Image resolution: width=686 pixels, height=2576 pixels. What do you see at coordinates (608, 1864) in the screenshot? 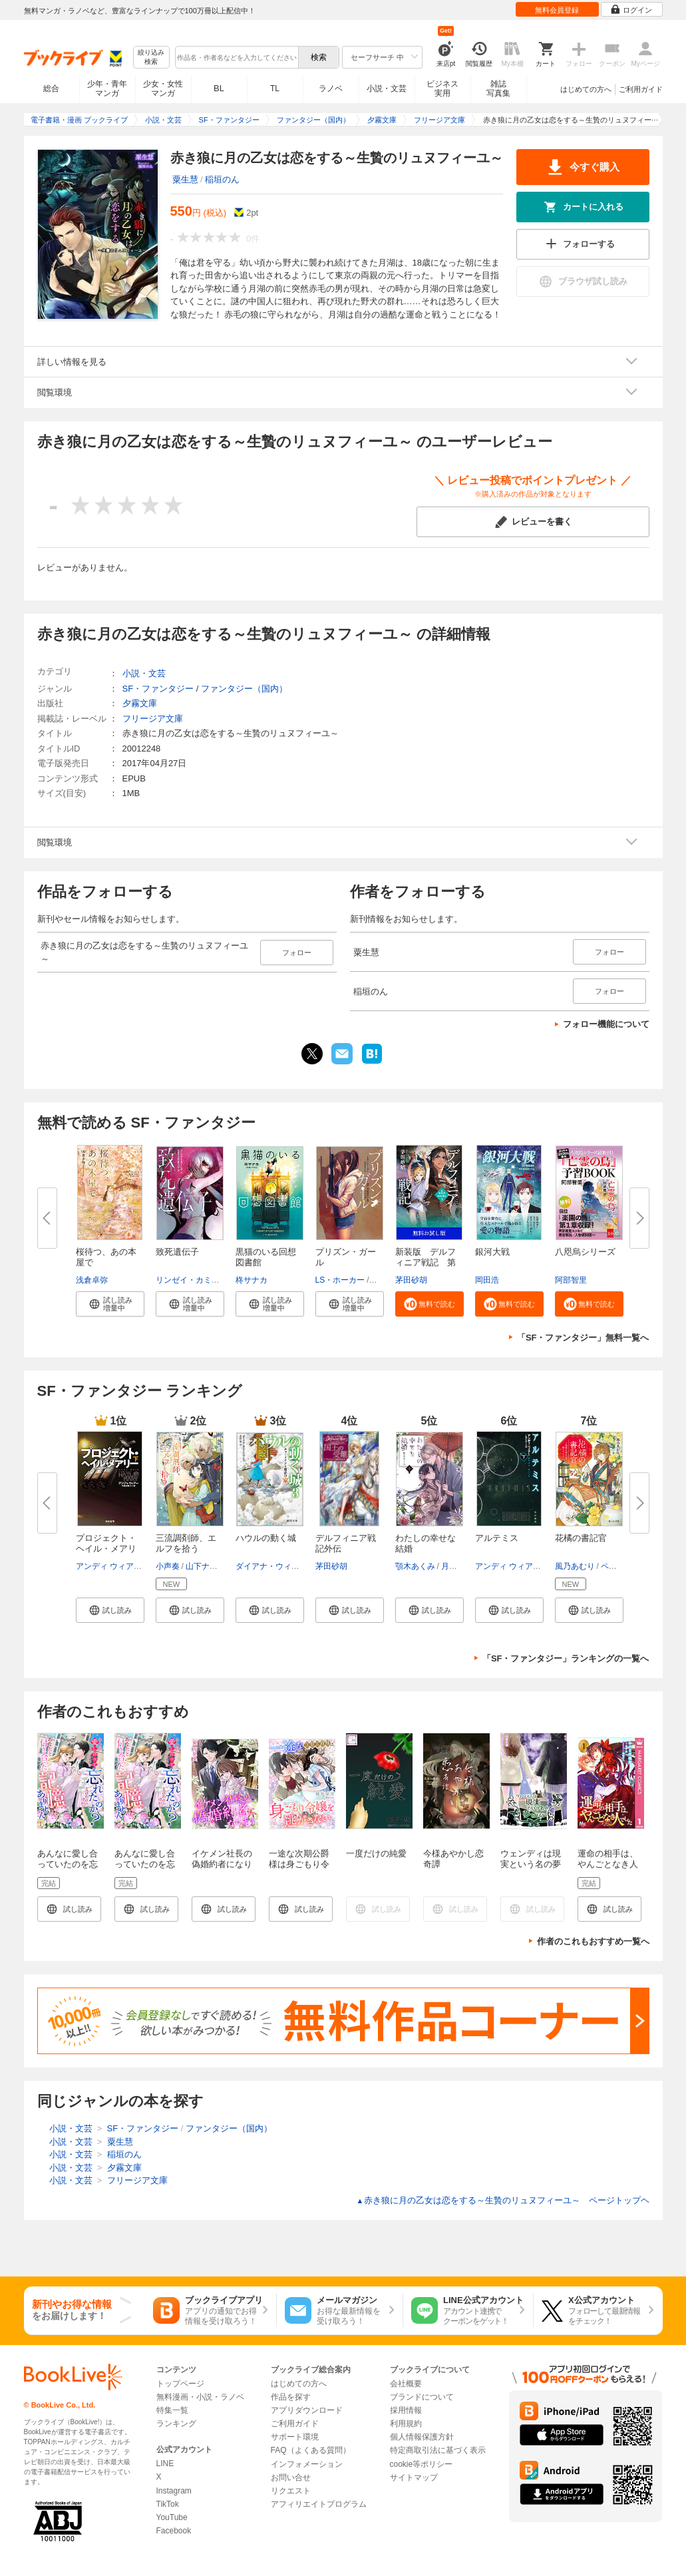
I see `運命の相手は、やんごとなき人でした 1` at bounding box center [608, 1864].